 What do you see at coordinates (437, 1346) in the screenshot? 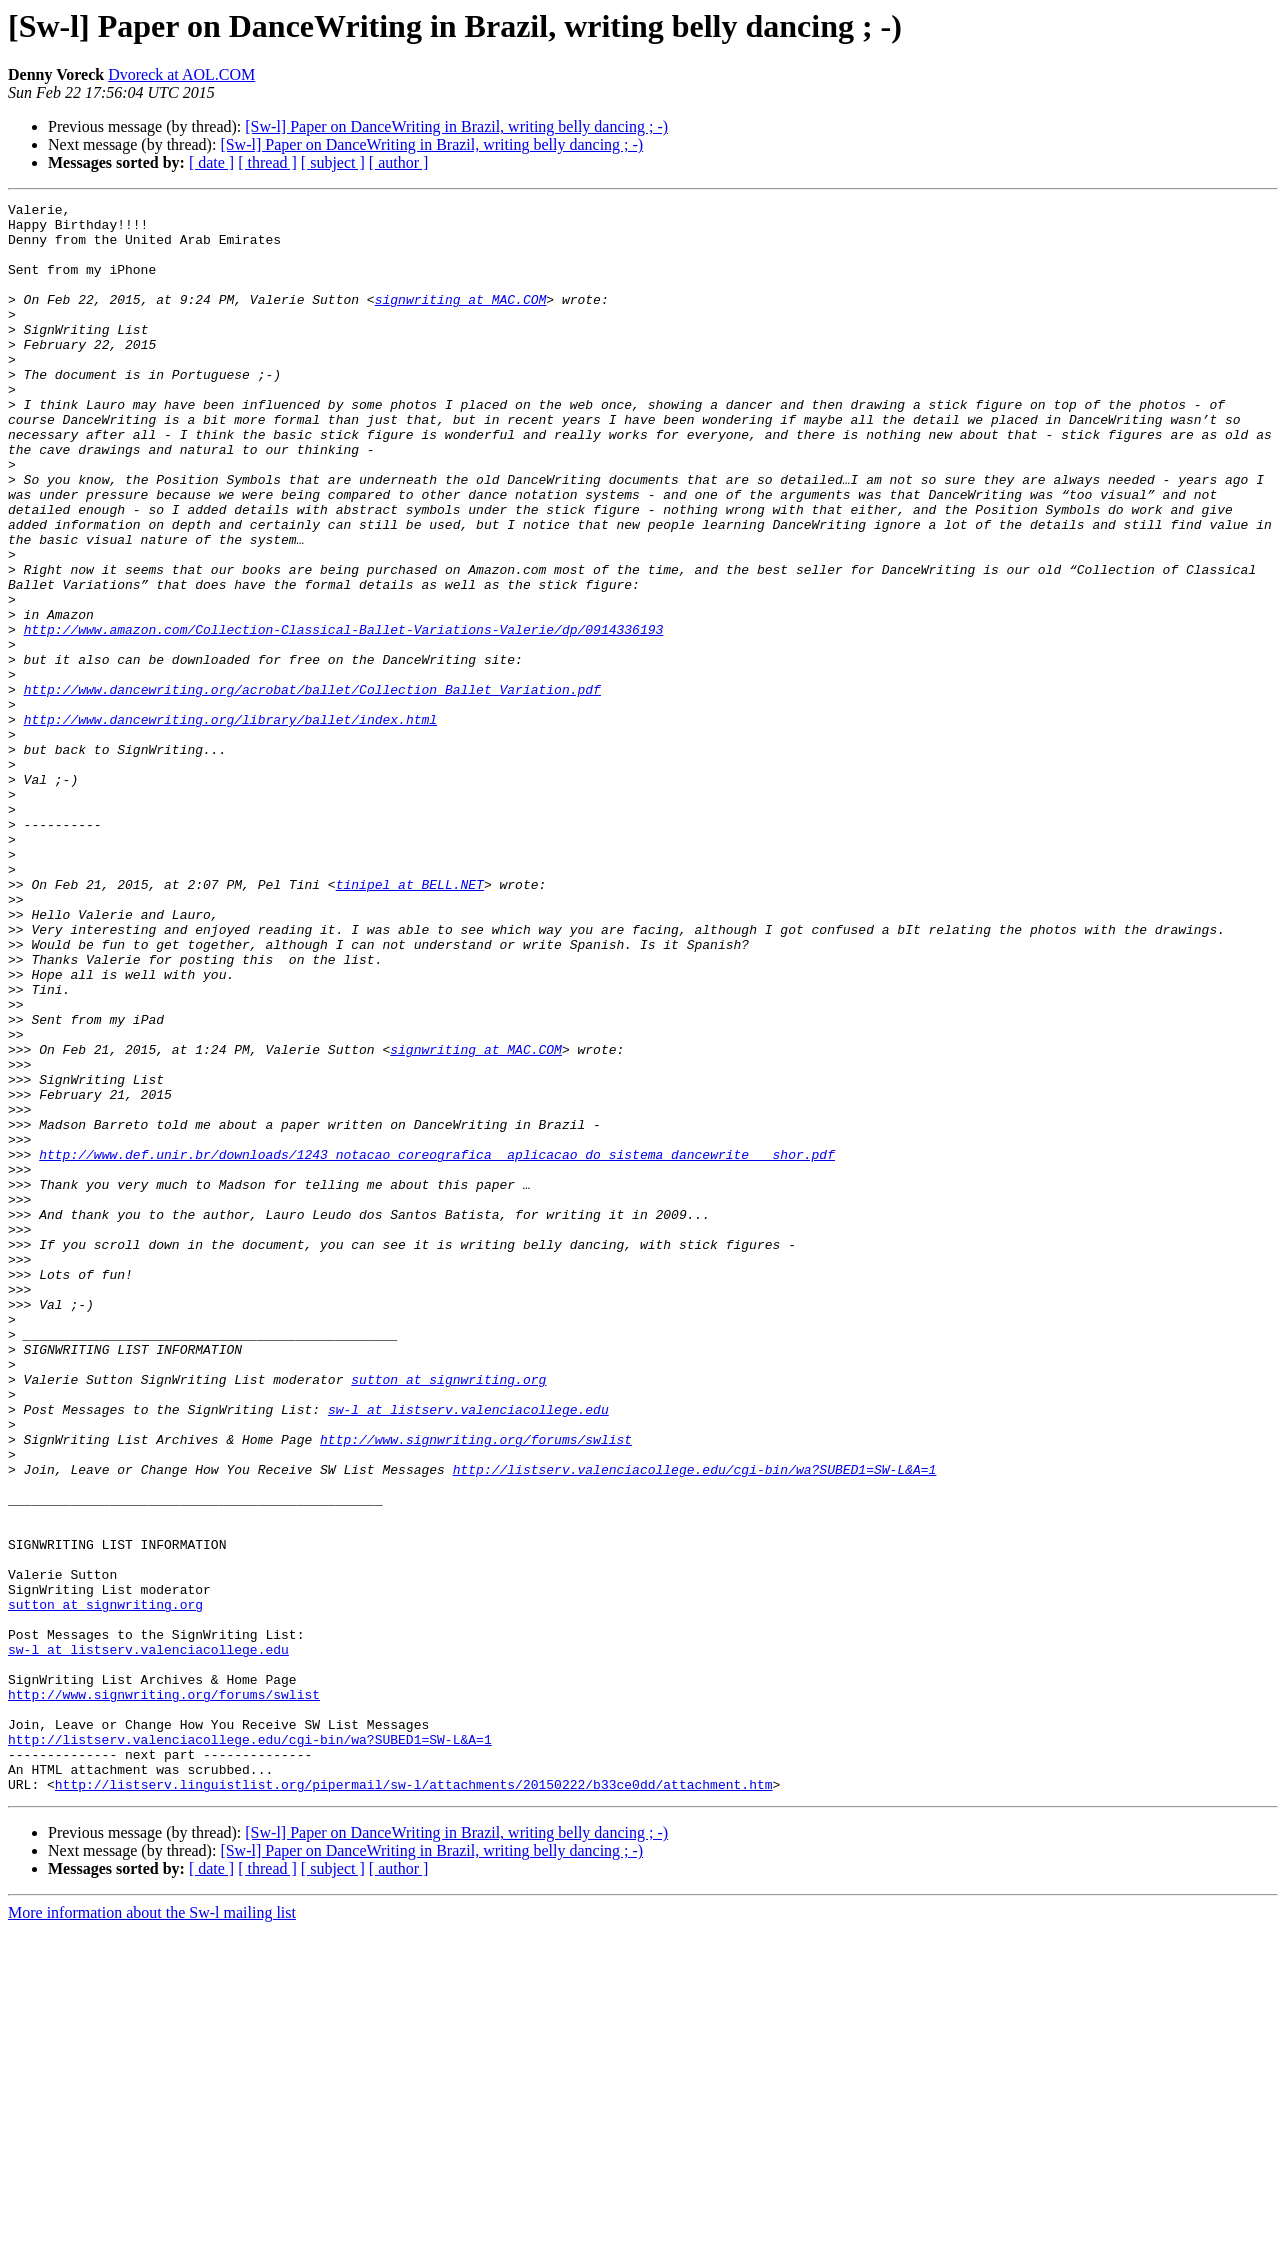
I see `http://www.def.unir.br/downloads/1243_notacao_coreografica__aplicacao_do_sistema_dancewrite___shor.pdf` at bounding box center [437, 1346].